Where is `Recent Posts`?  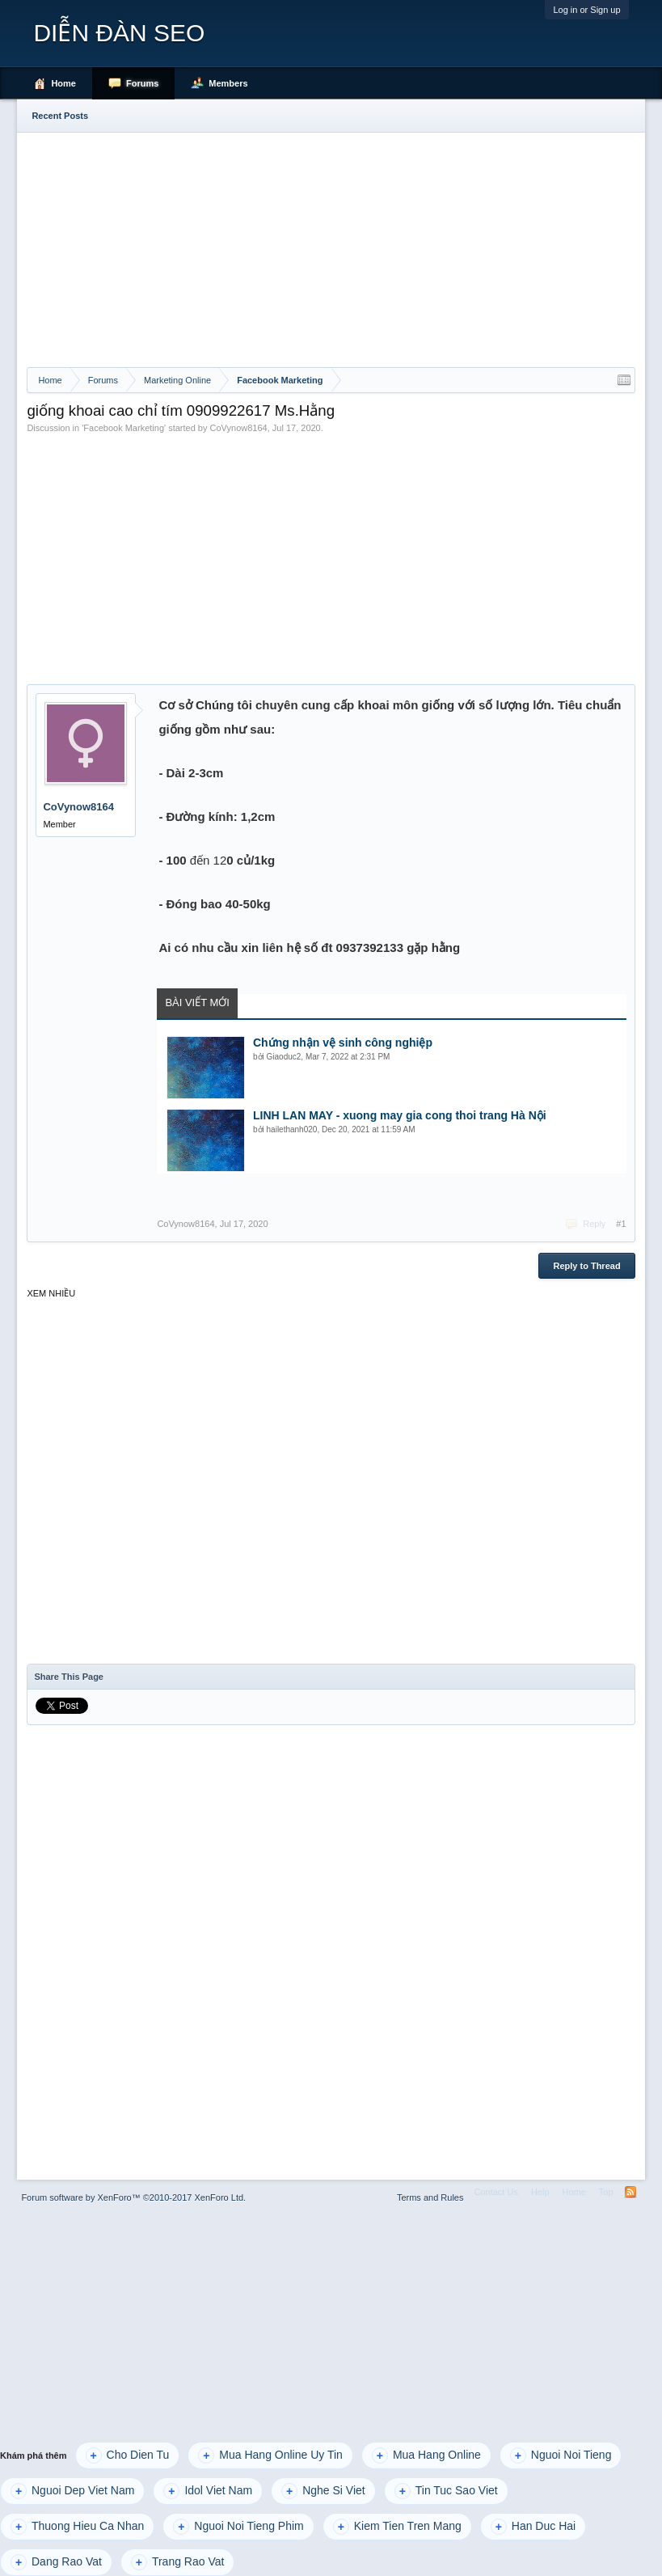 Recent Posts is located at coordinates (60, 116).